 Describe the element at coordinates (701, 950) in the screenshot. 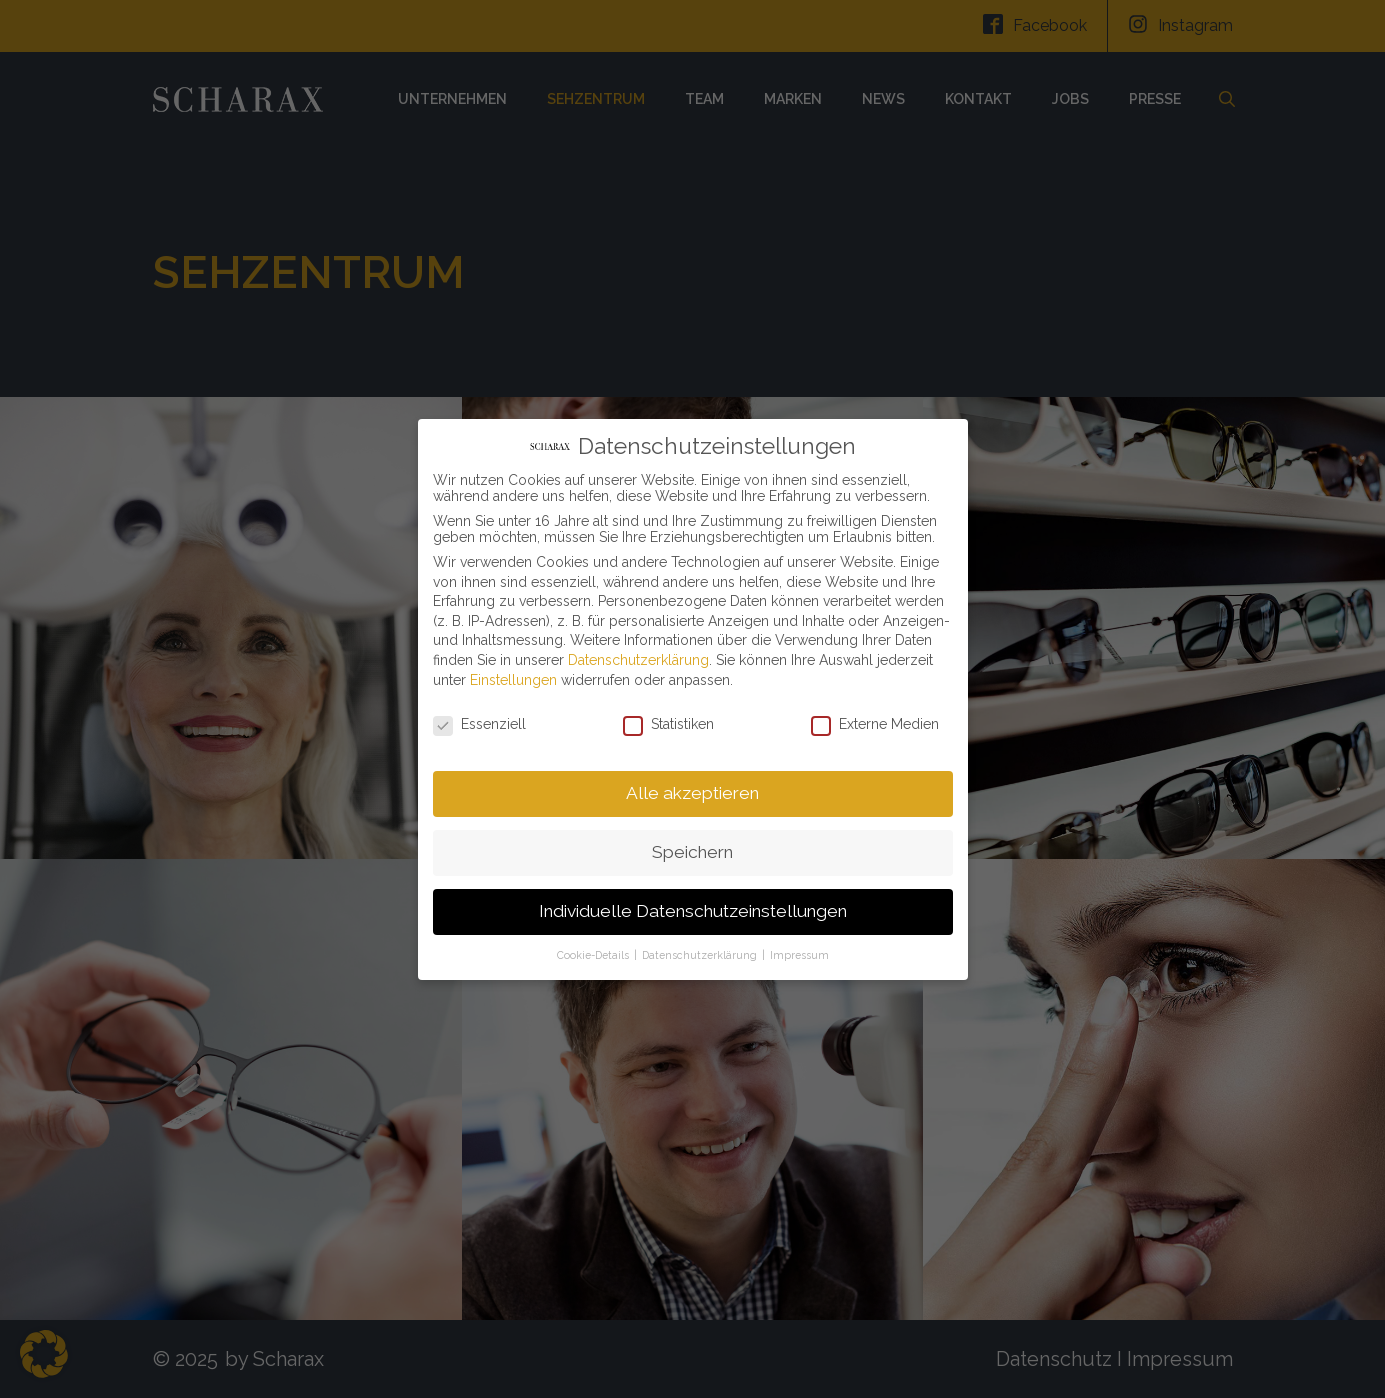

I see `Datenschutzerklärung [button]` at that location.